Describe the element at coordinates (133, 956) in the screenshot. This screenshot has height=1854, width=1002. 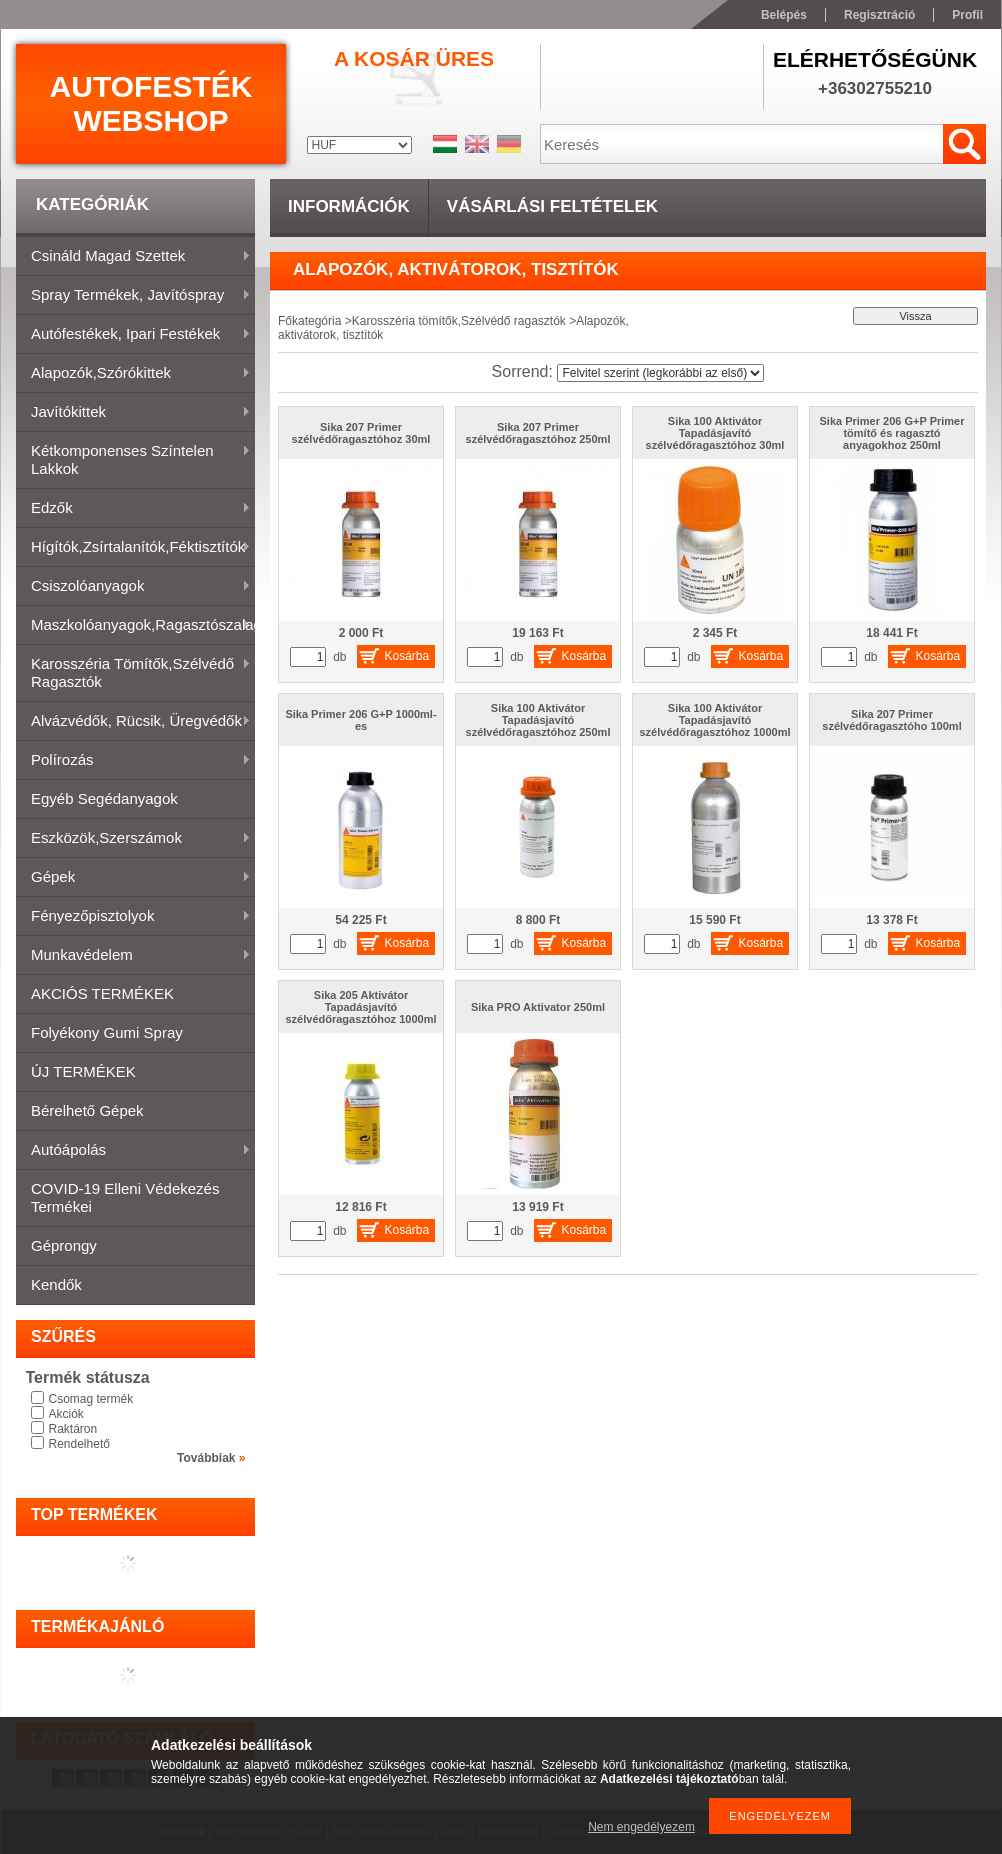
I see `Munkavédelem` at that location.